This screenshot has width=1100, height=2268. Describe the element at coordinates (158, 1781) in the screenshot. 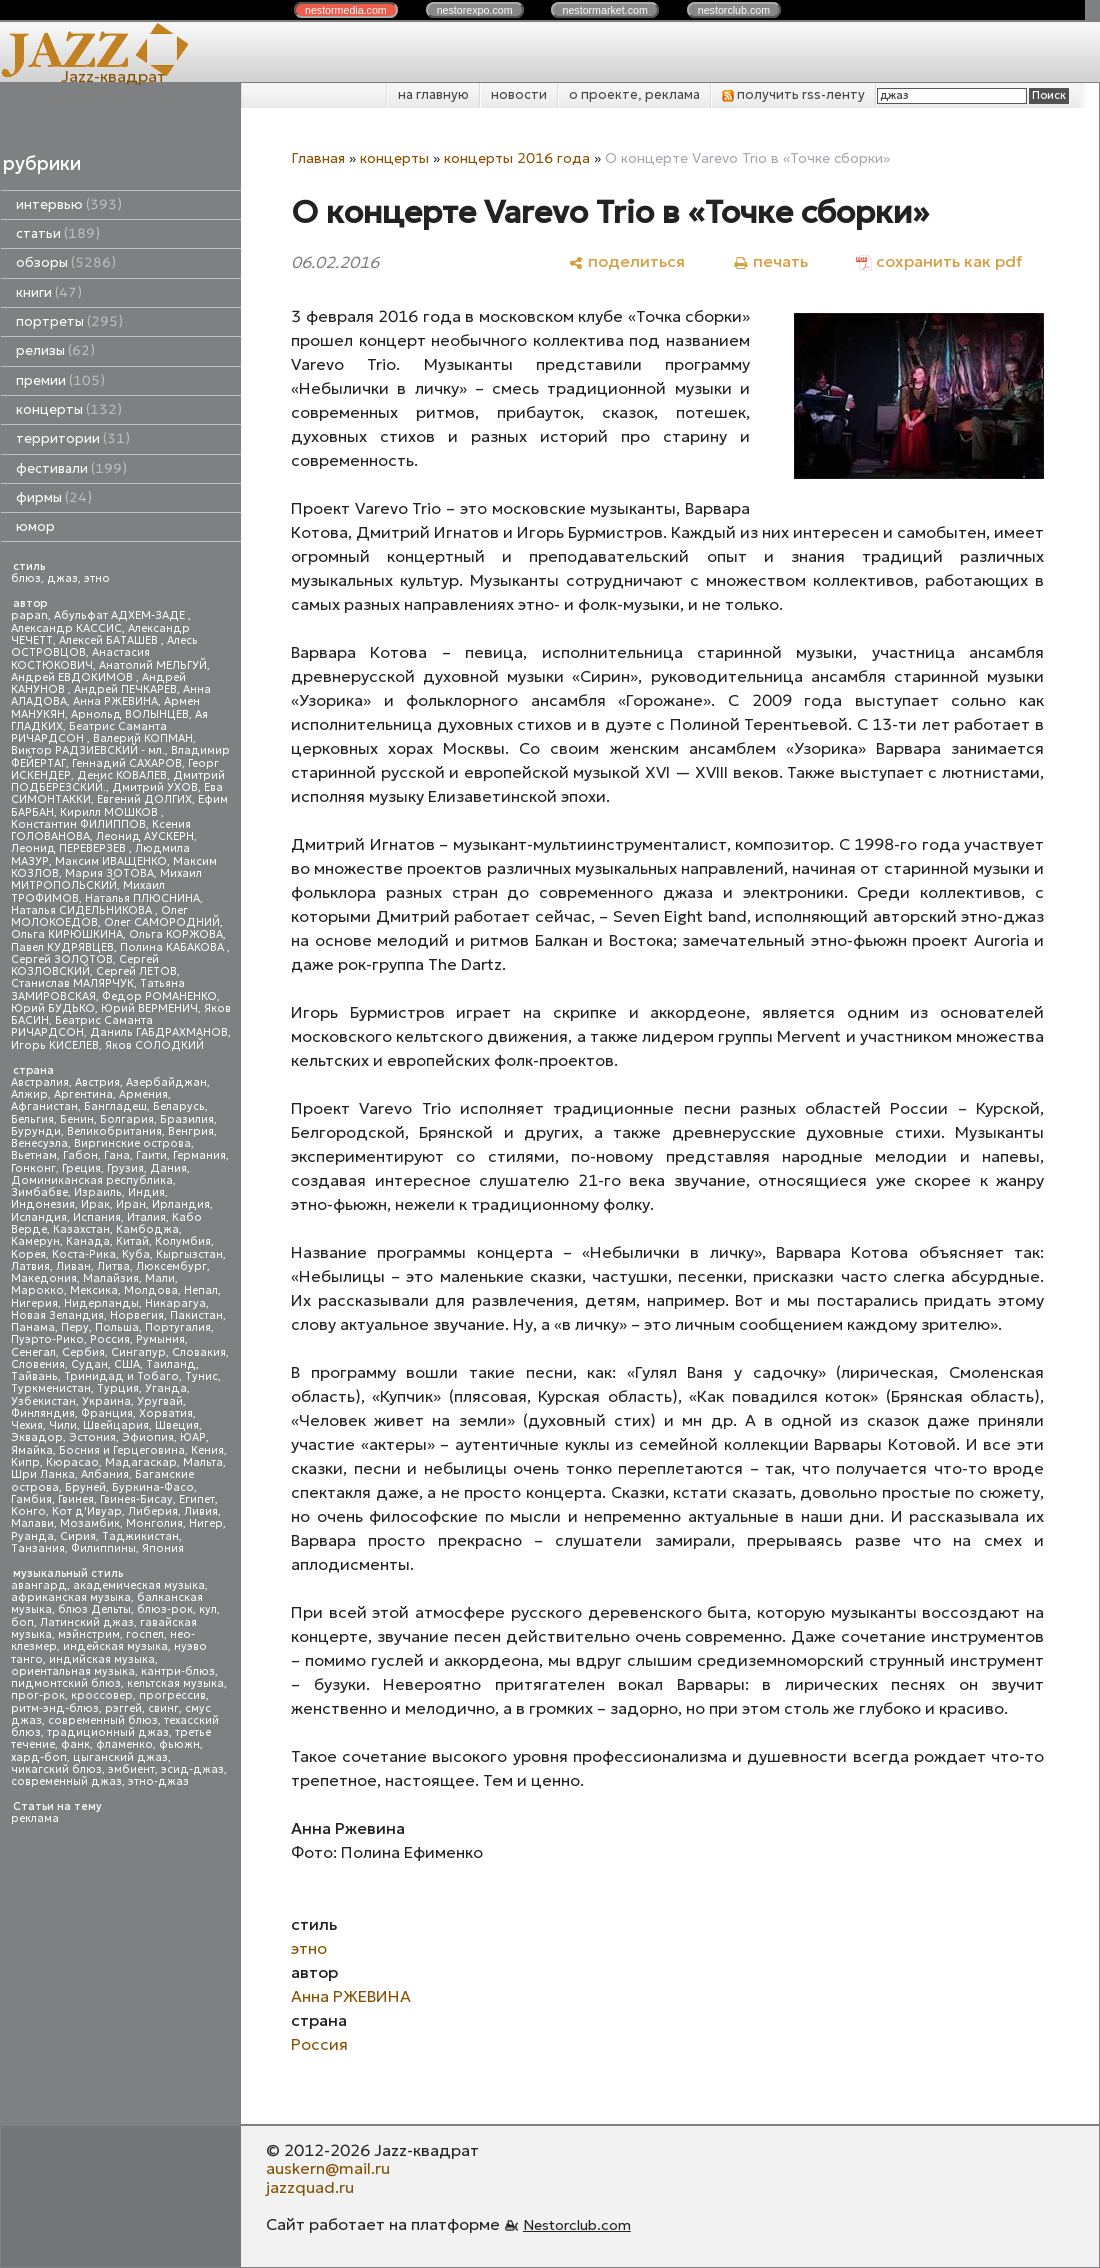

I see `этно-джаз` at that location.